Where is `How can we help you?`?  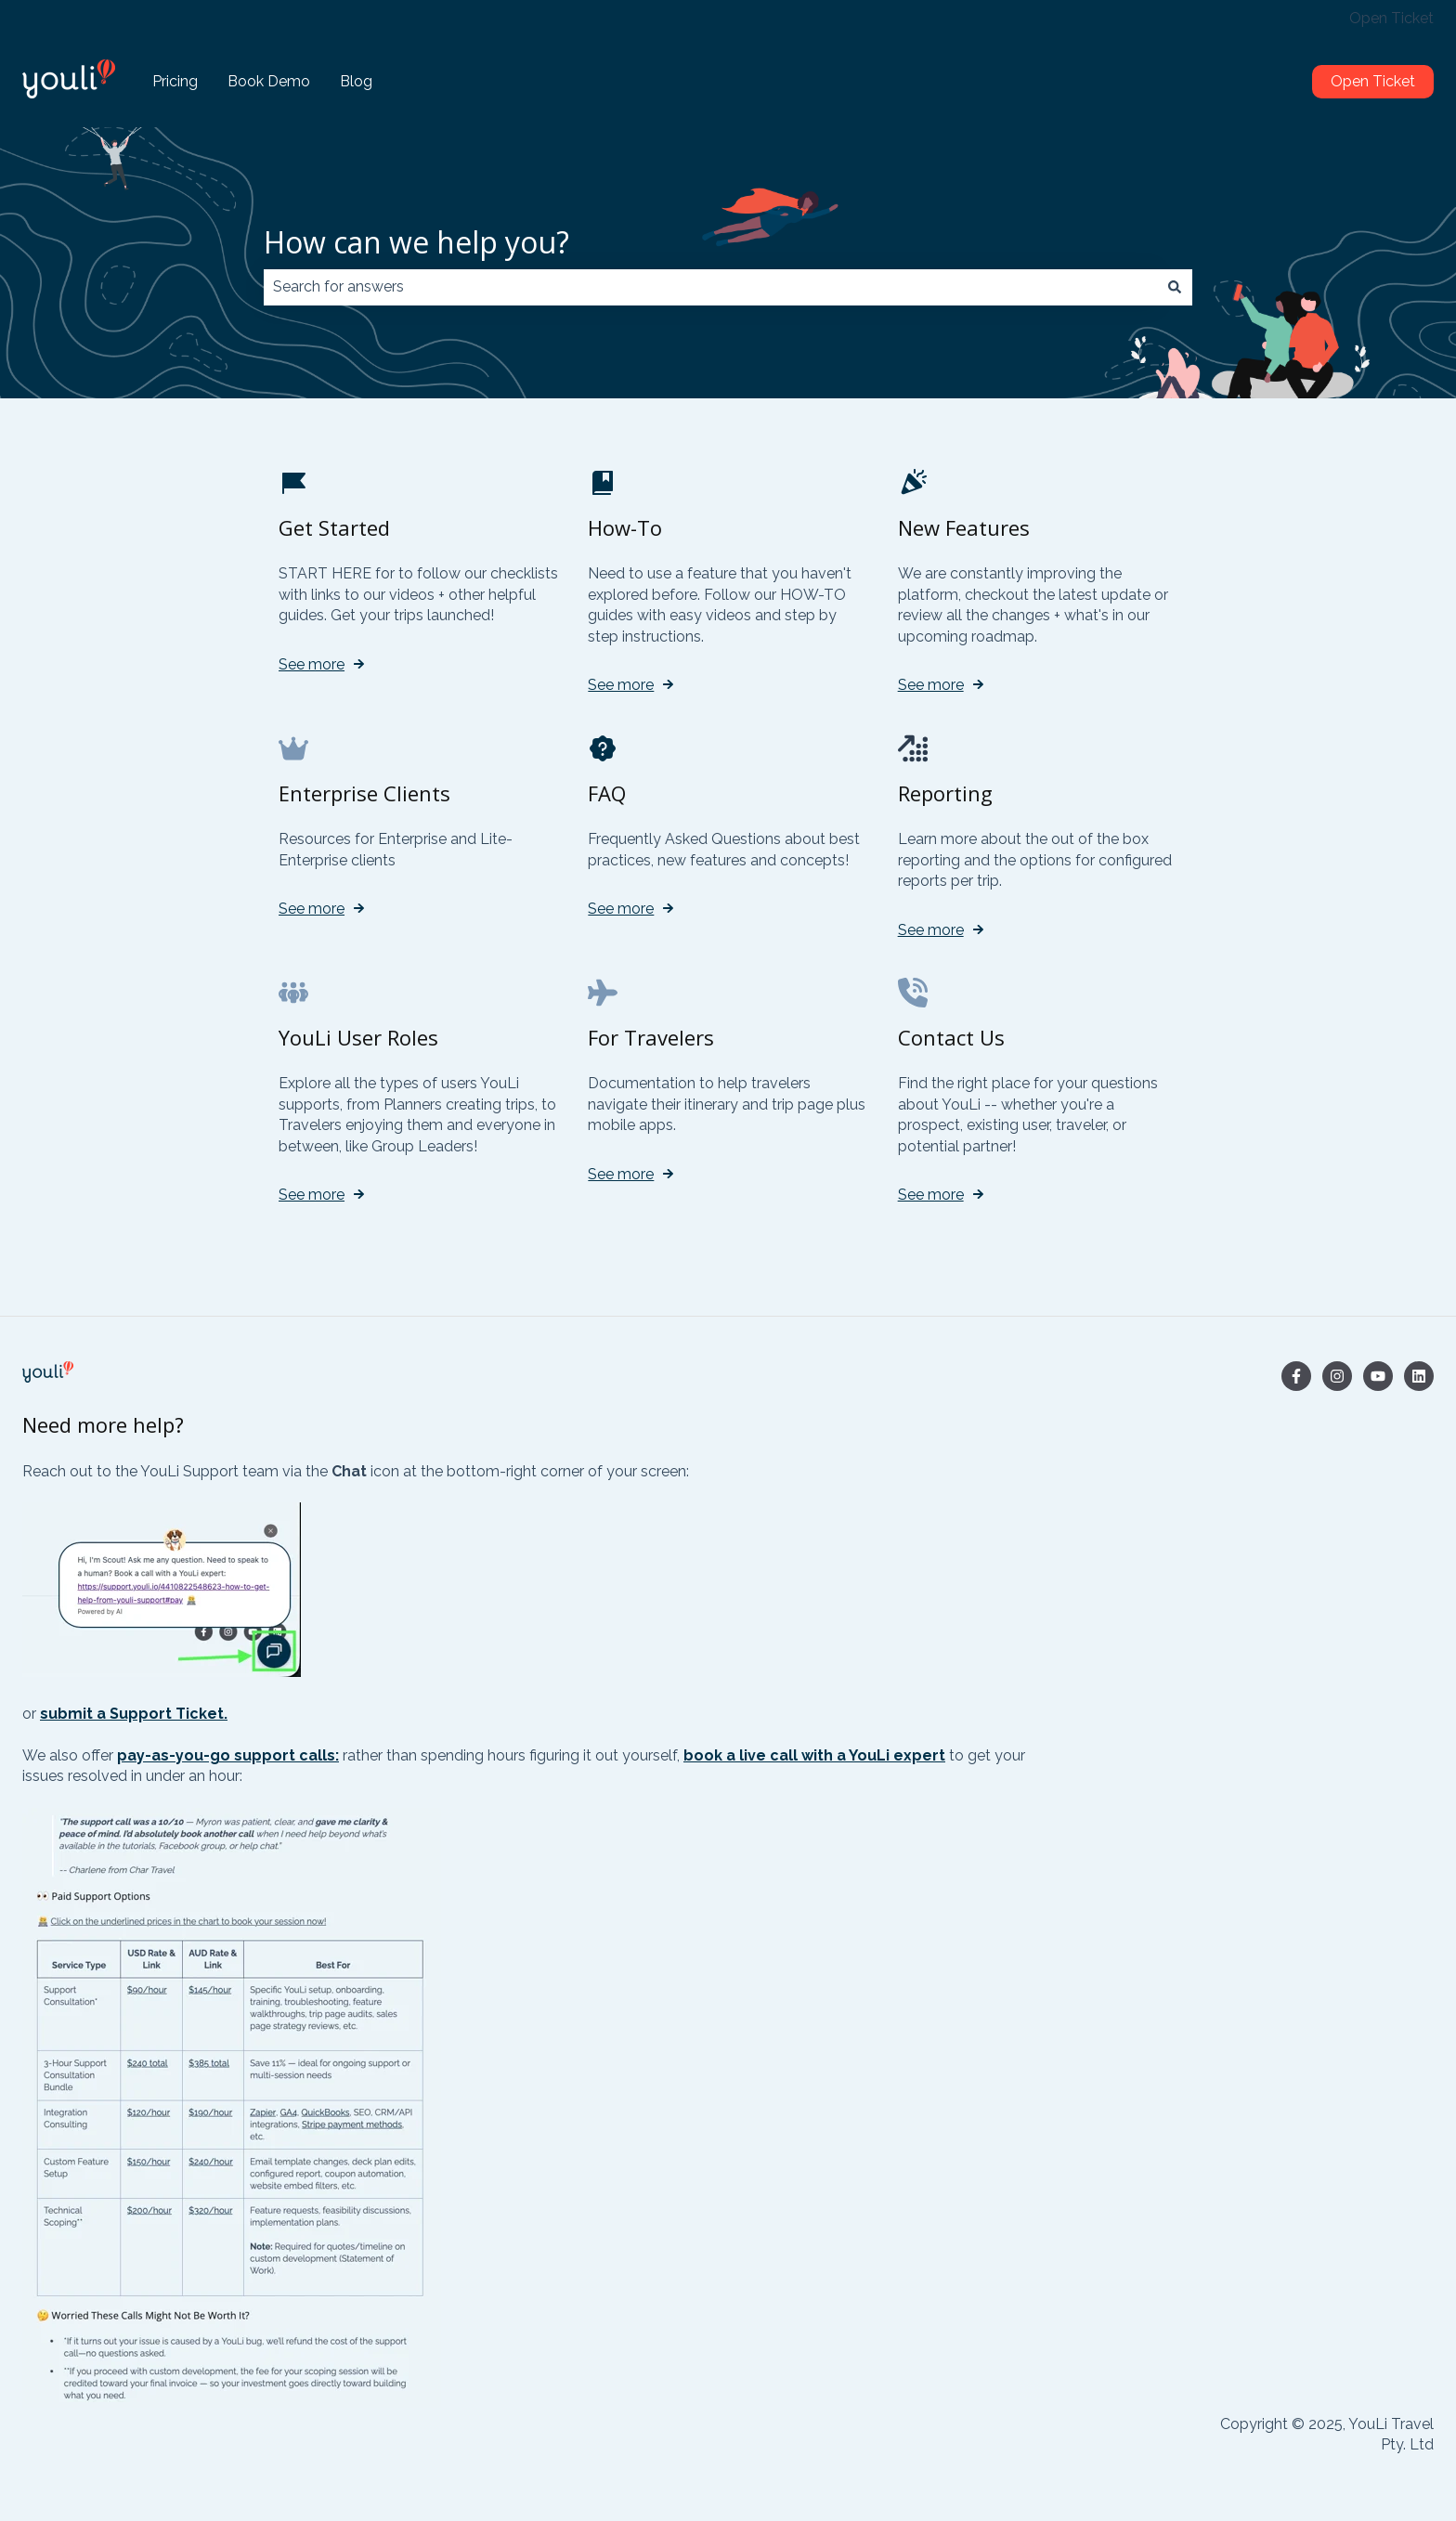 How can we help you? is located at coordinates (416, 242).